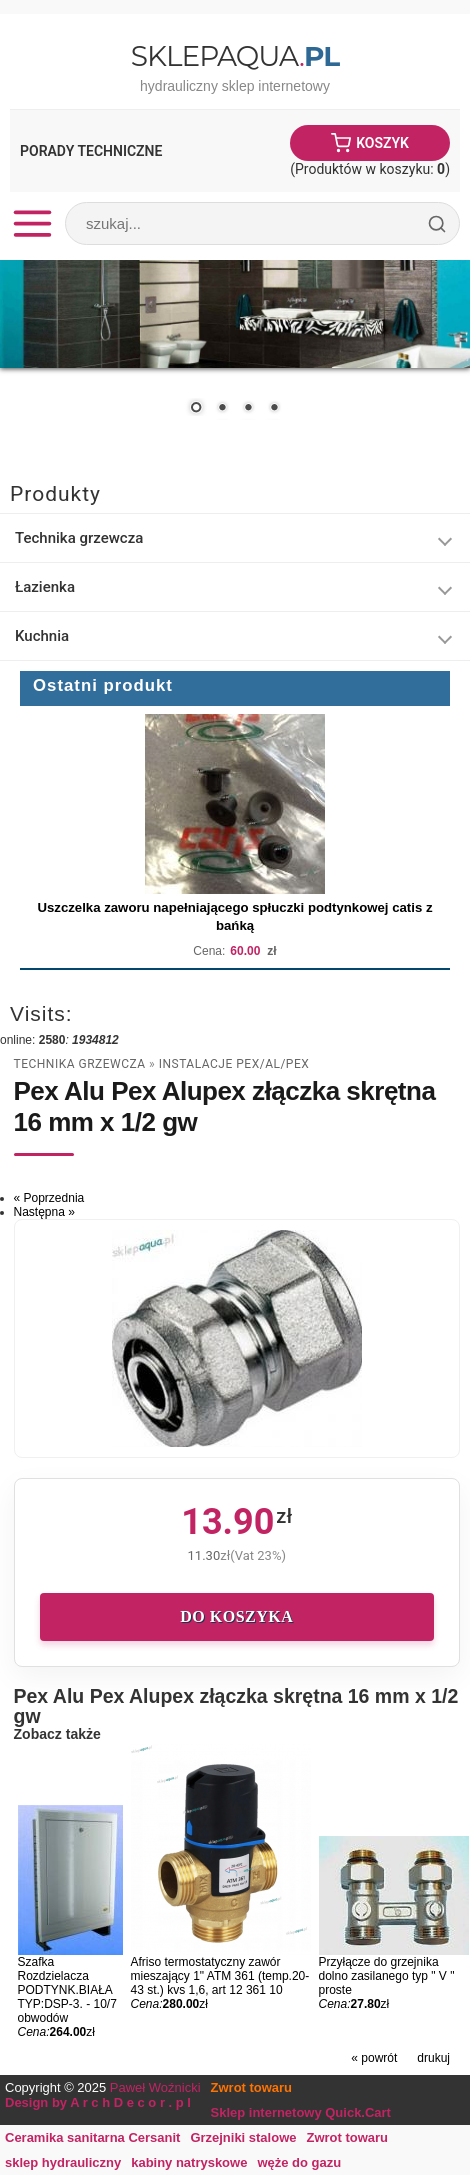 The width and height of the screenshot is (470, 2175). Describe the element at coordinates (382, 143) in the screenshot. I see `Koszyk` at that location.